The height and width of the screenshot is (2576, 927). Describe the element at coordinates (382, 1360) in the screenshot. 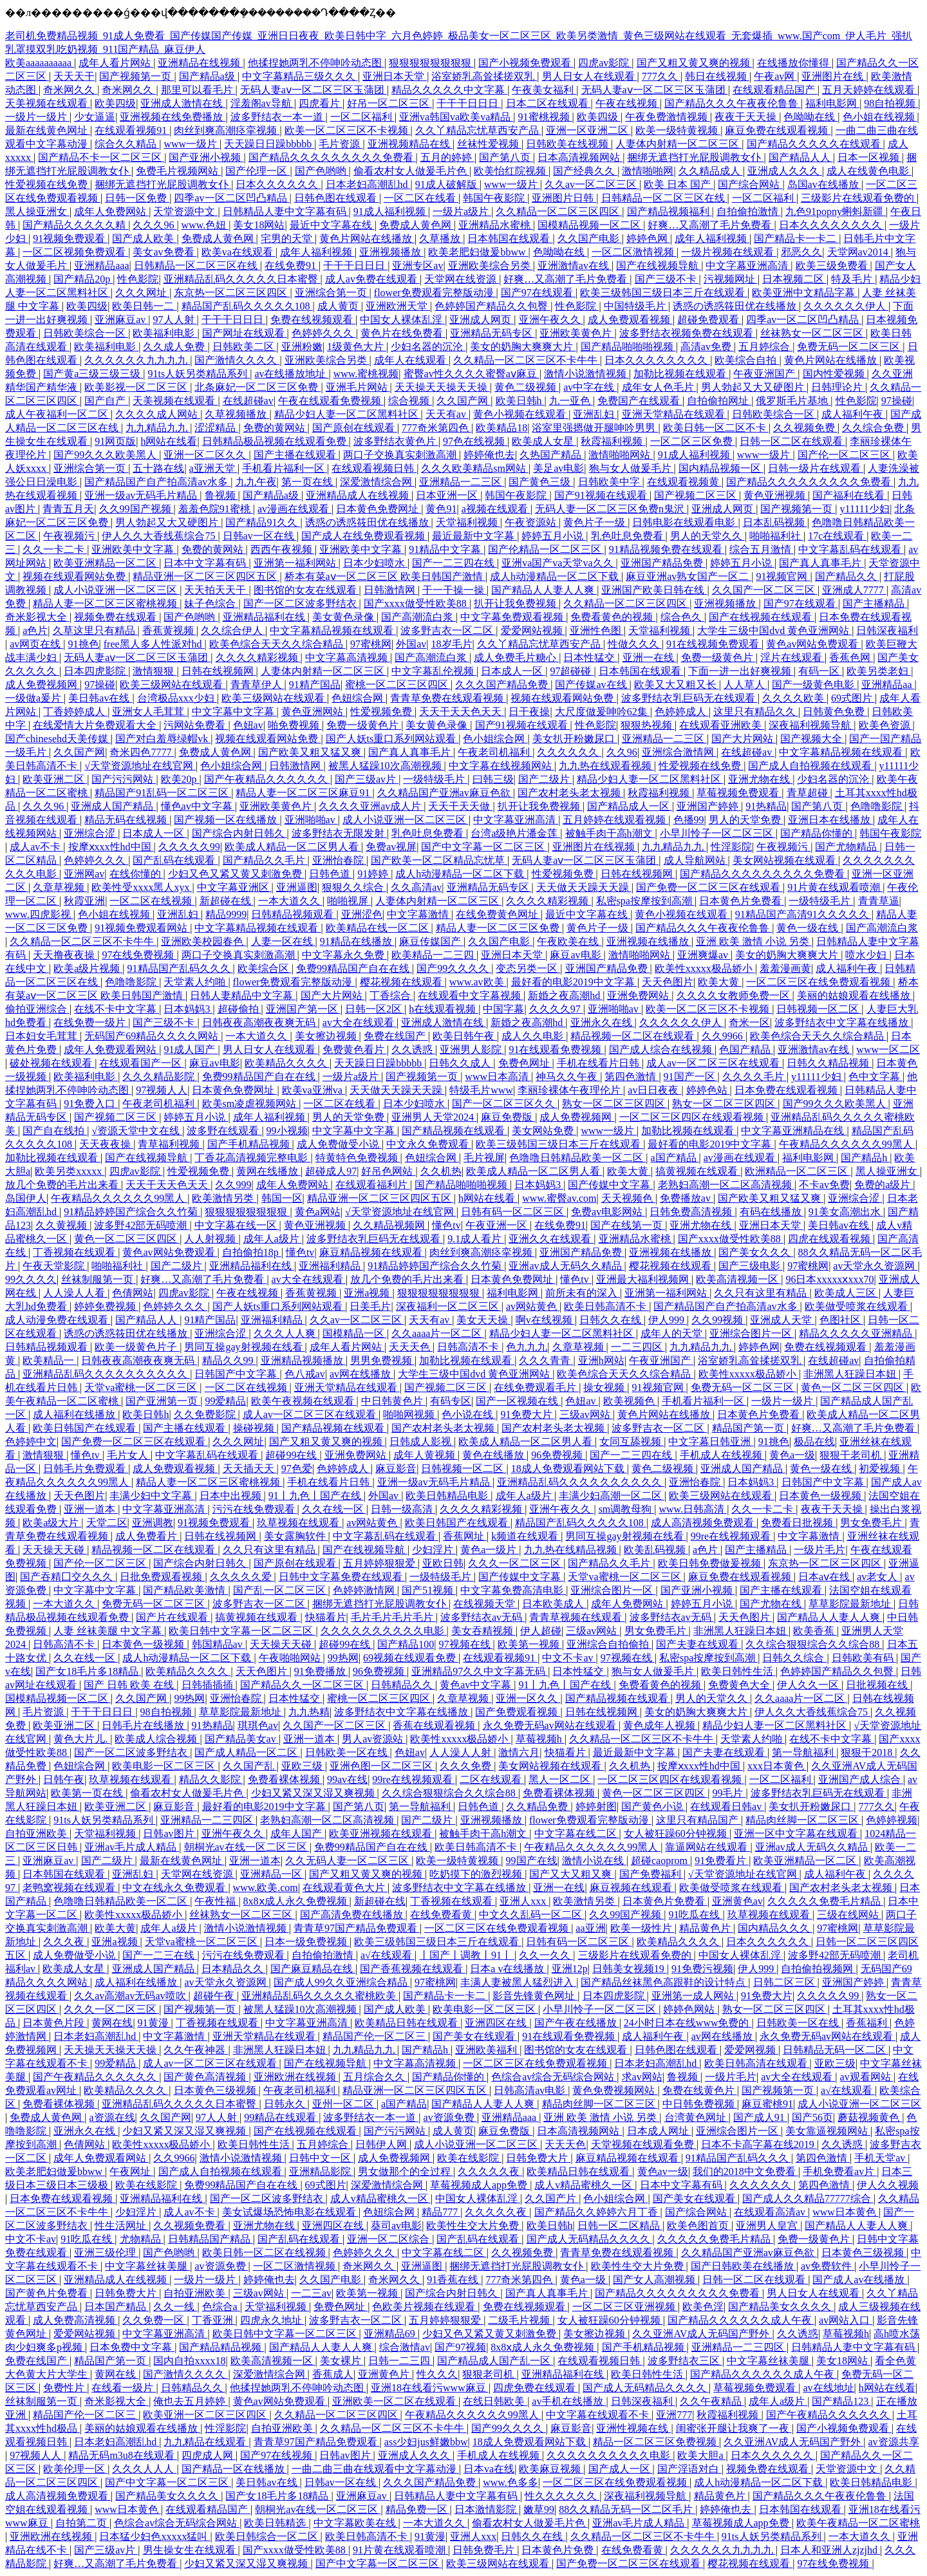

I see `男男免费视频` at that location.